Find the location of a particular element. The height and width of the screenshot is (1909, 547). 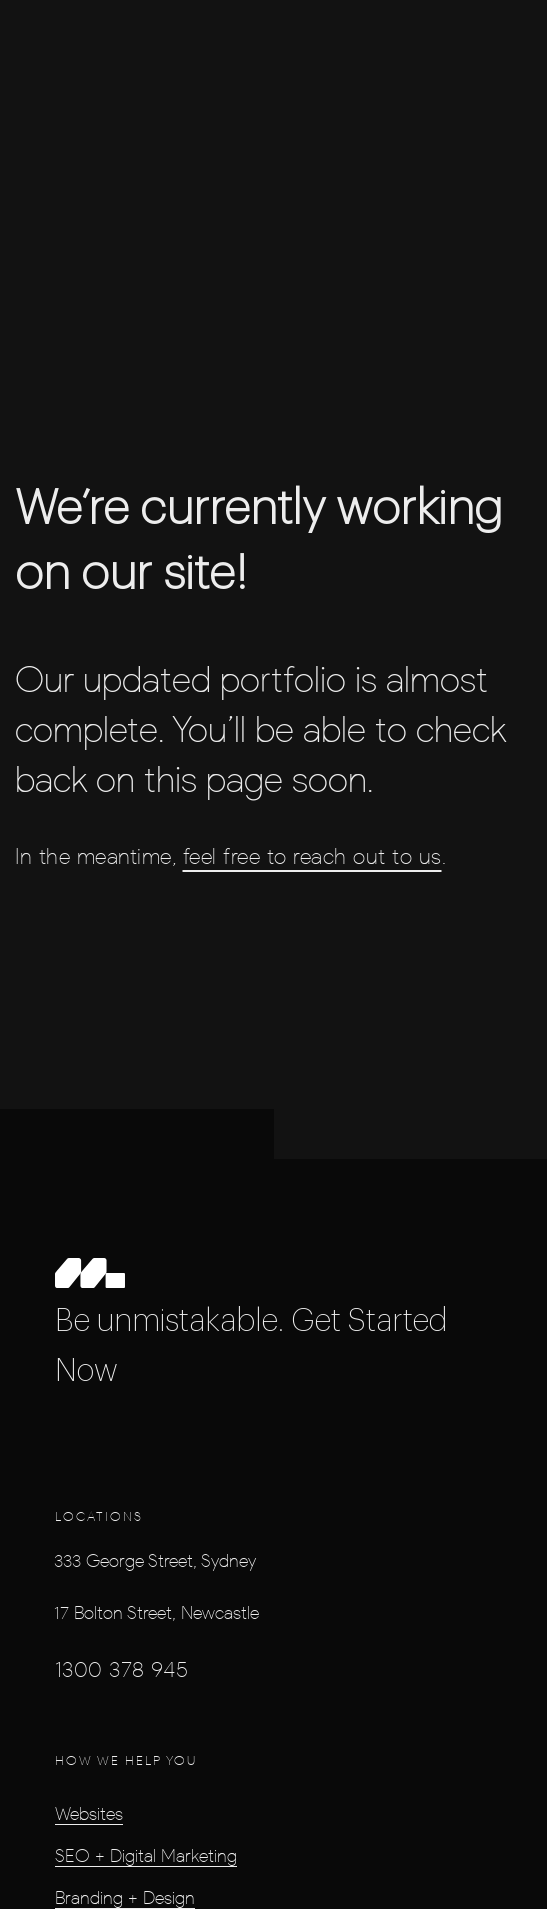

SEO + Digital Marketing is located at coordinates (146, 1855).